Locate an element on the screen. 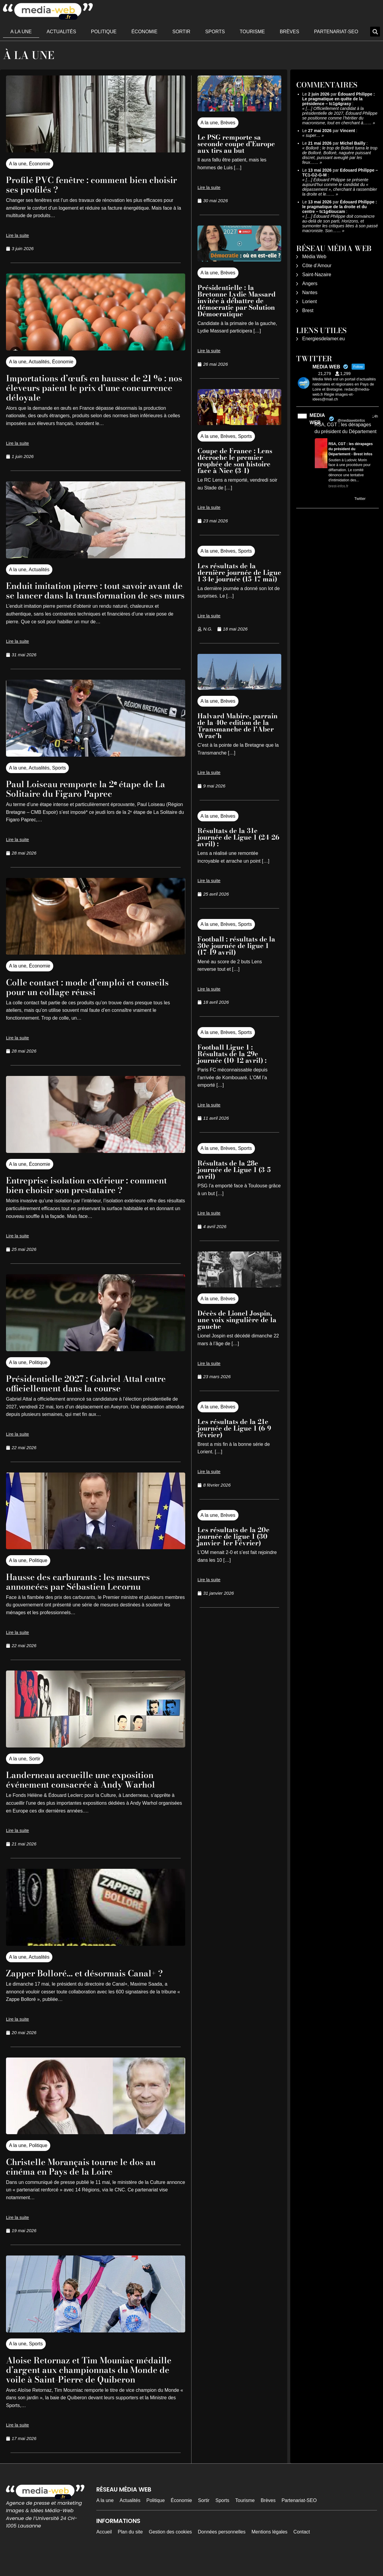  Halvard Mabire, parrain de la 40e edition de la Transmanche de l’Aber Wrac’h is located at coordinates (237, 726).